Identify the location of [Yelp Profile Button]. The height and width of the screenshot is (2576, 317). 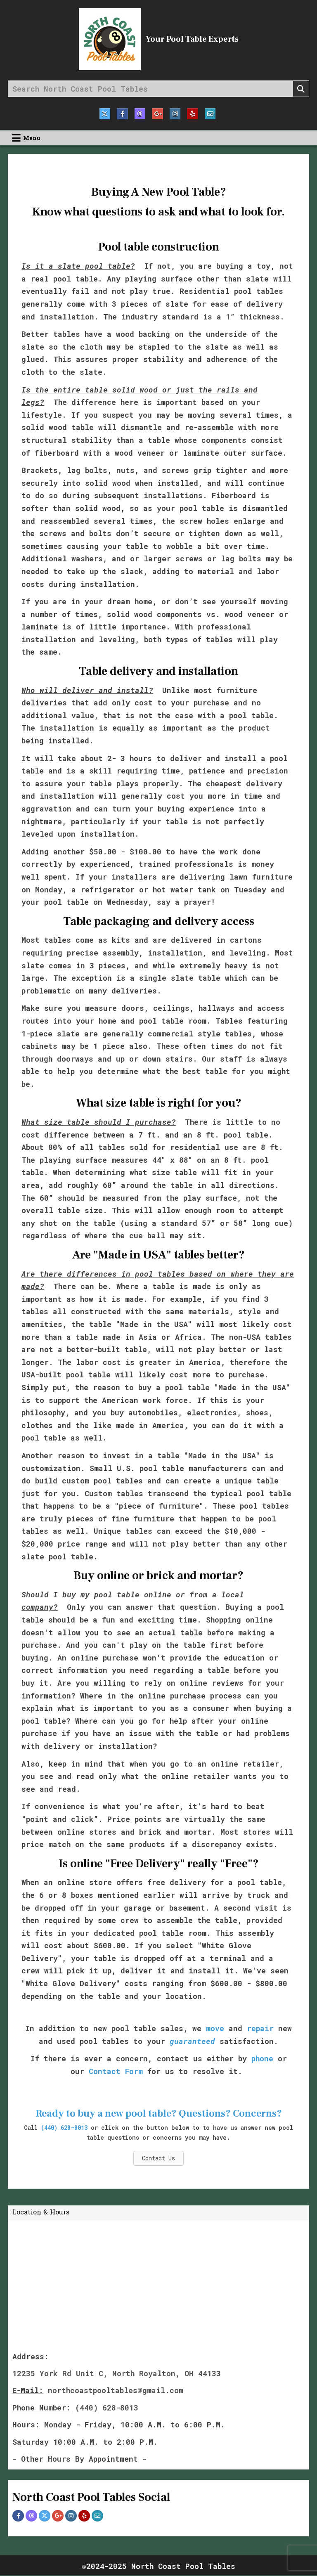
(84, 2516).